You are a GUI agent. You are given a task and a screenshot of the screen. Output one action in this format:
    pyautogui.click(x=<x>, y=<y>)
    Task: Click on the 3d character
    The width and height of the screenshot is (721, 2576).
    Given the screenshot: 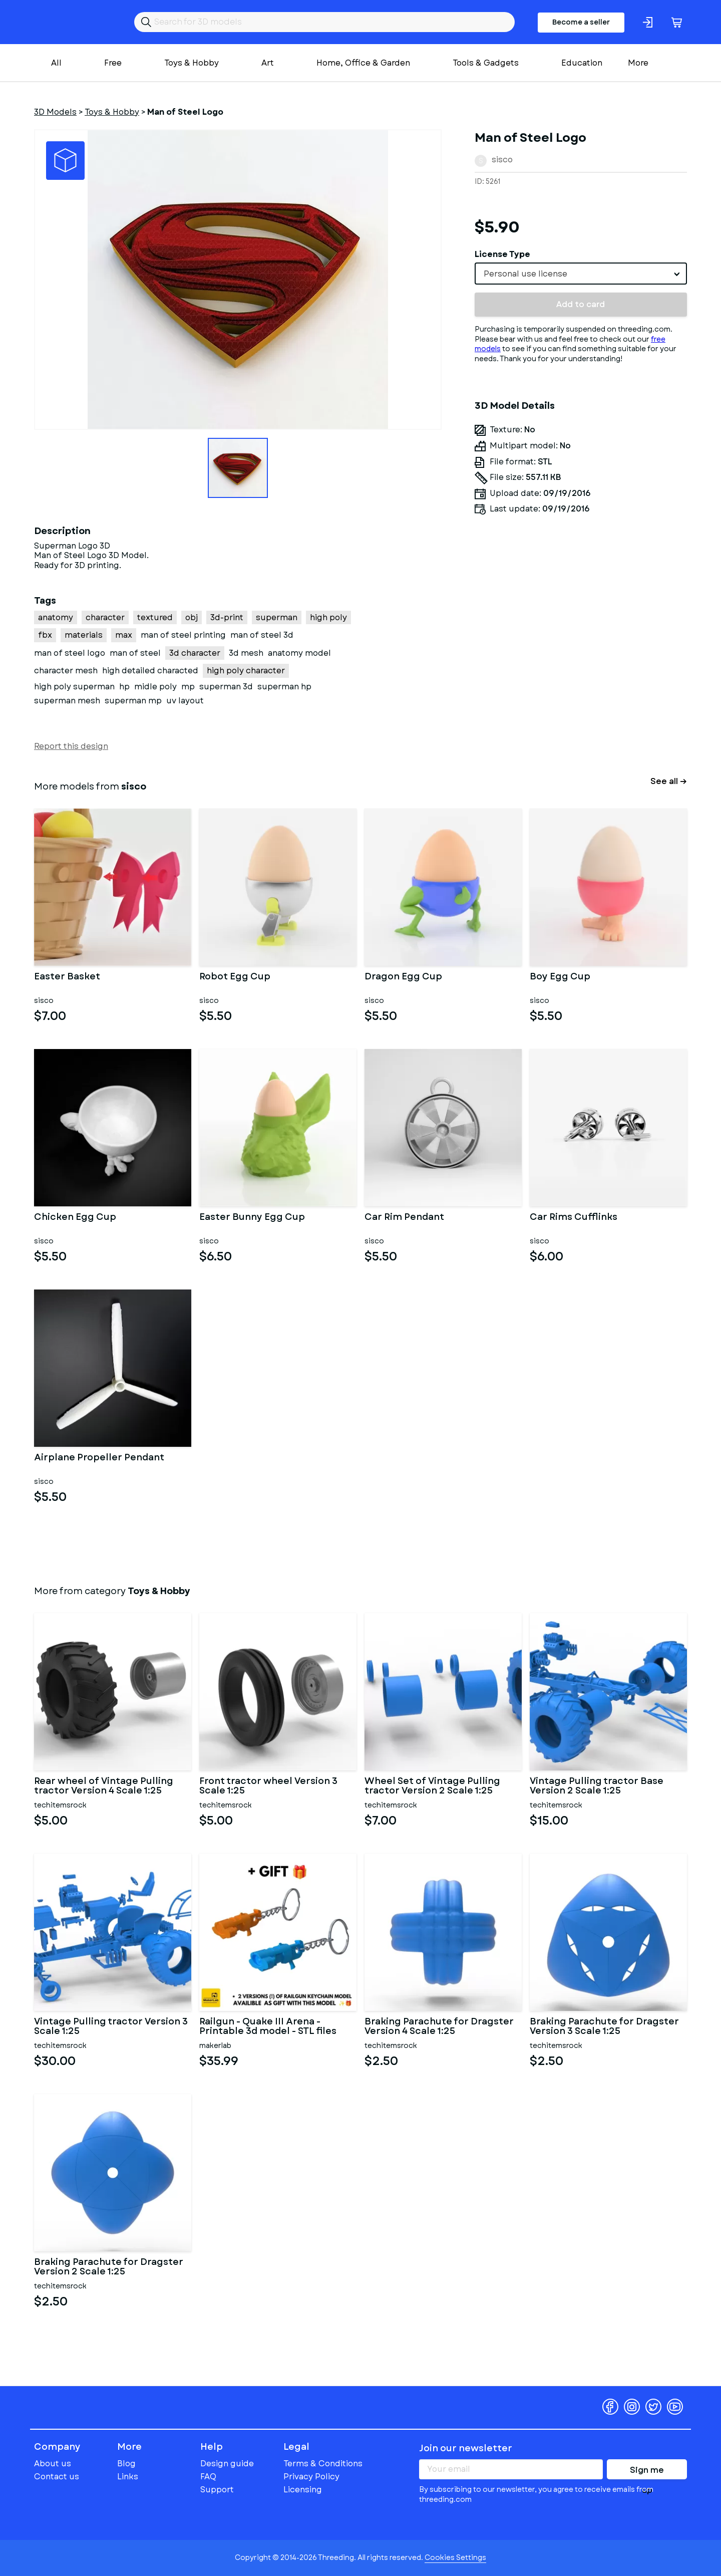 What is the action you would take?
    pyautogui.click(x=194, y=653)
    